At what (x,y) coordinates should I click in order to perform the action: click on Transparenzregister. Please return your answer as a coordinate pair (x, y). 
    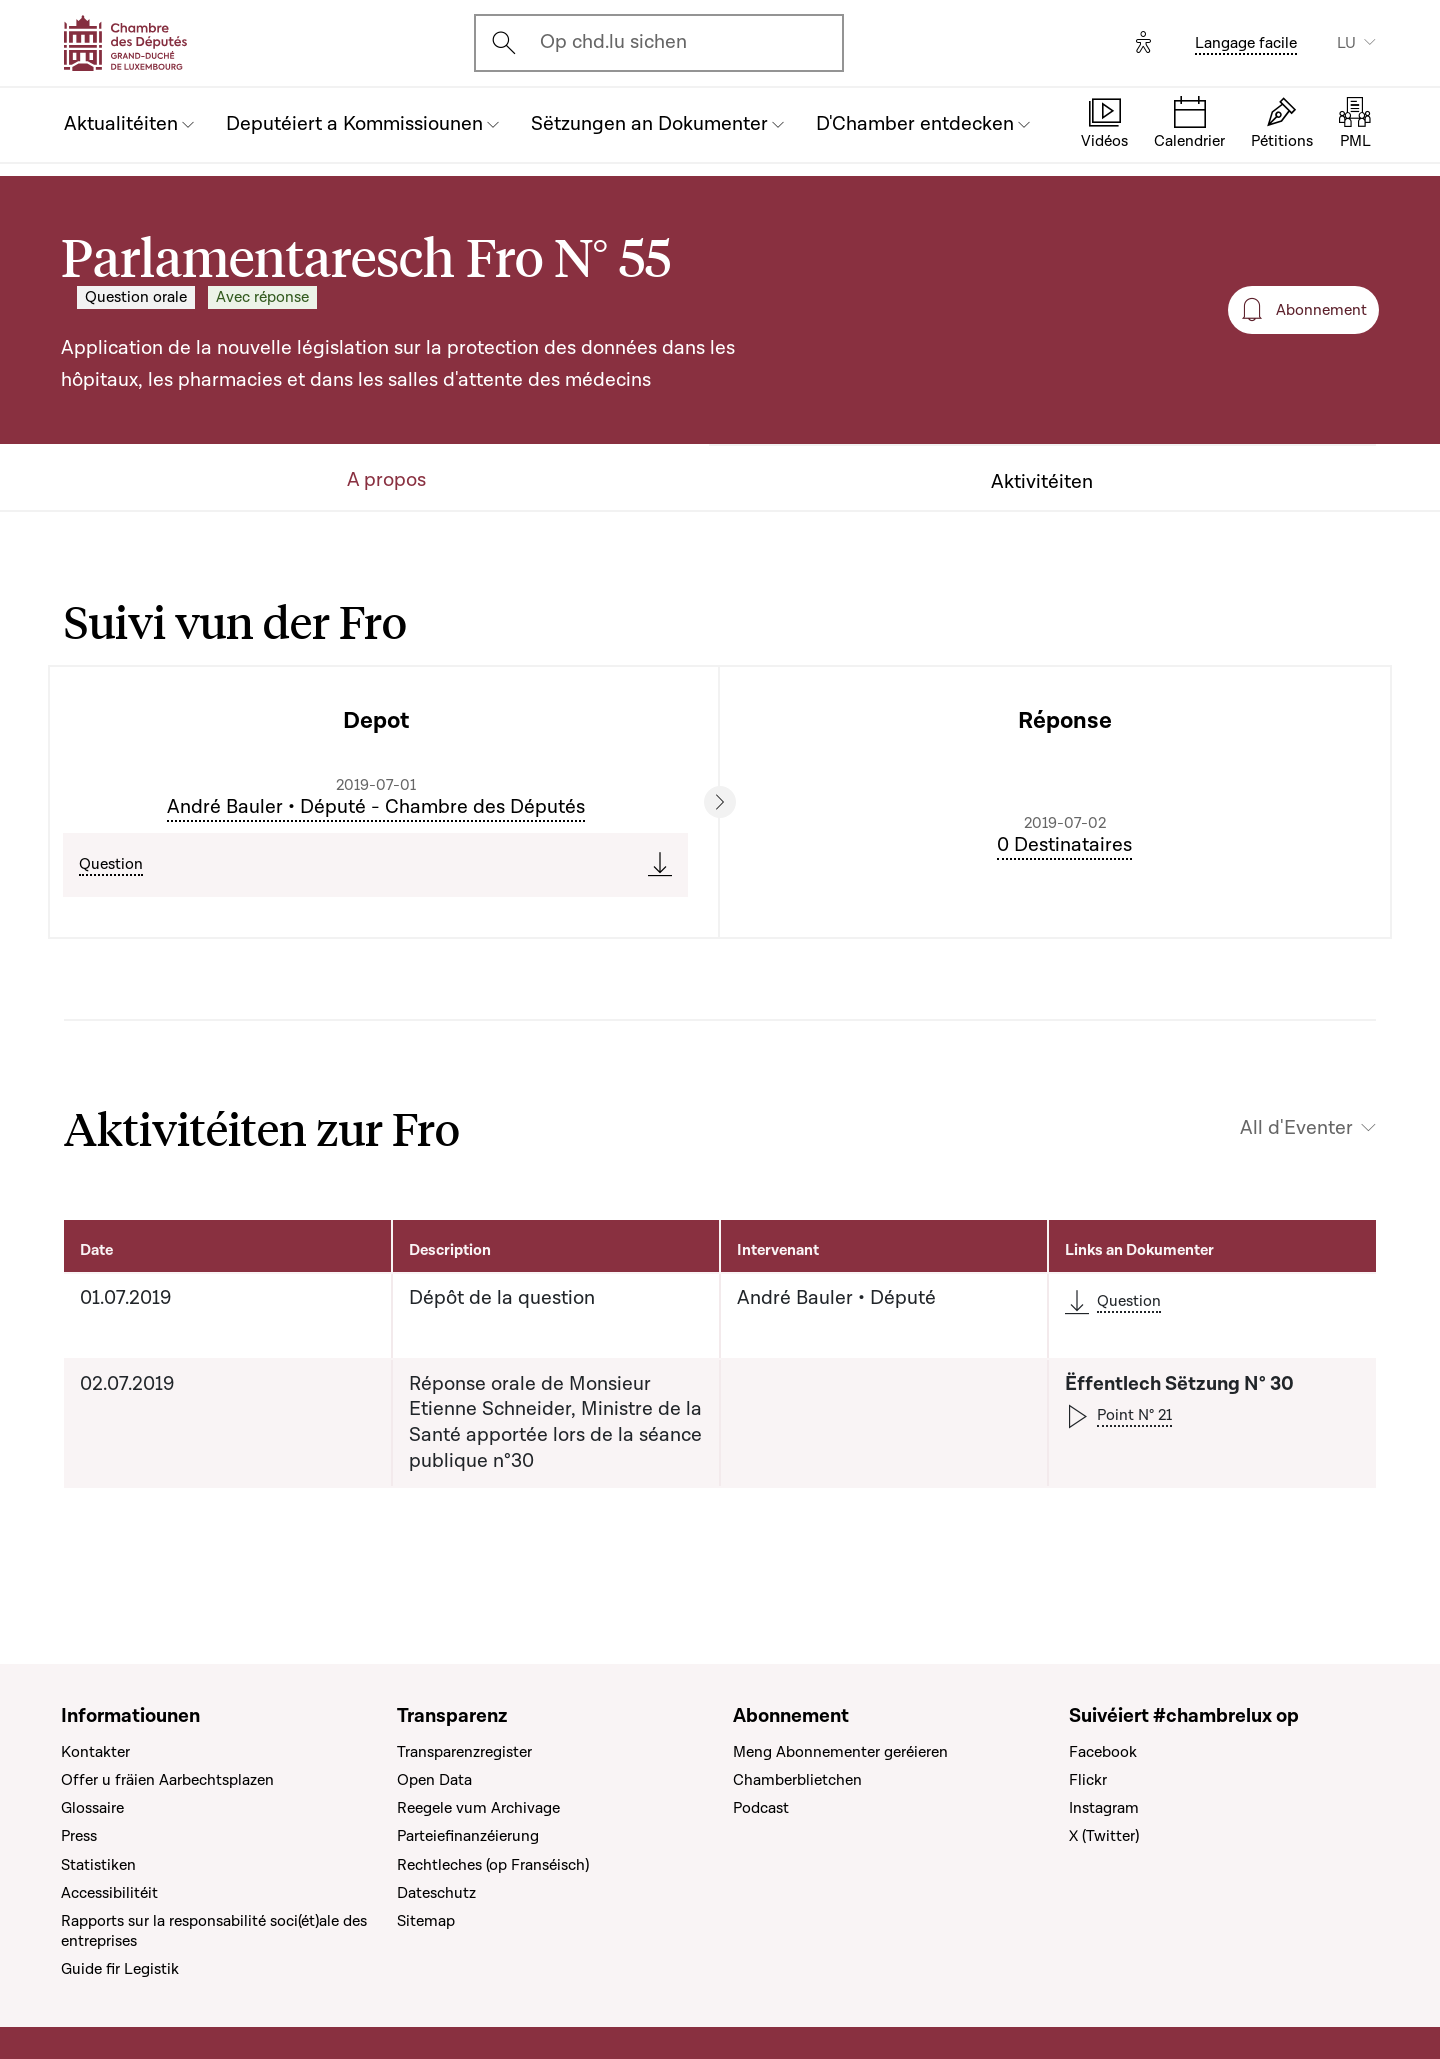
    Looking at the image, I should click on (464, 1752).